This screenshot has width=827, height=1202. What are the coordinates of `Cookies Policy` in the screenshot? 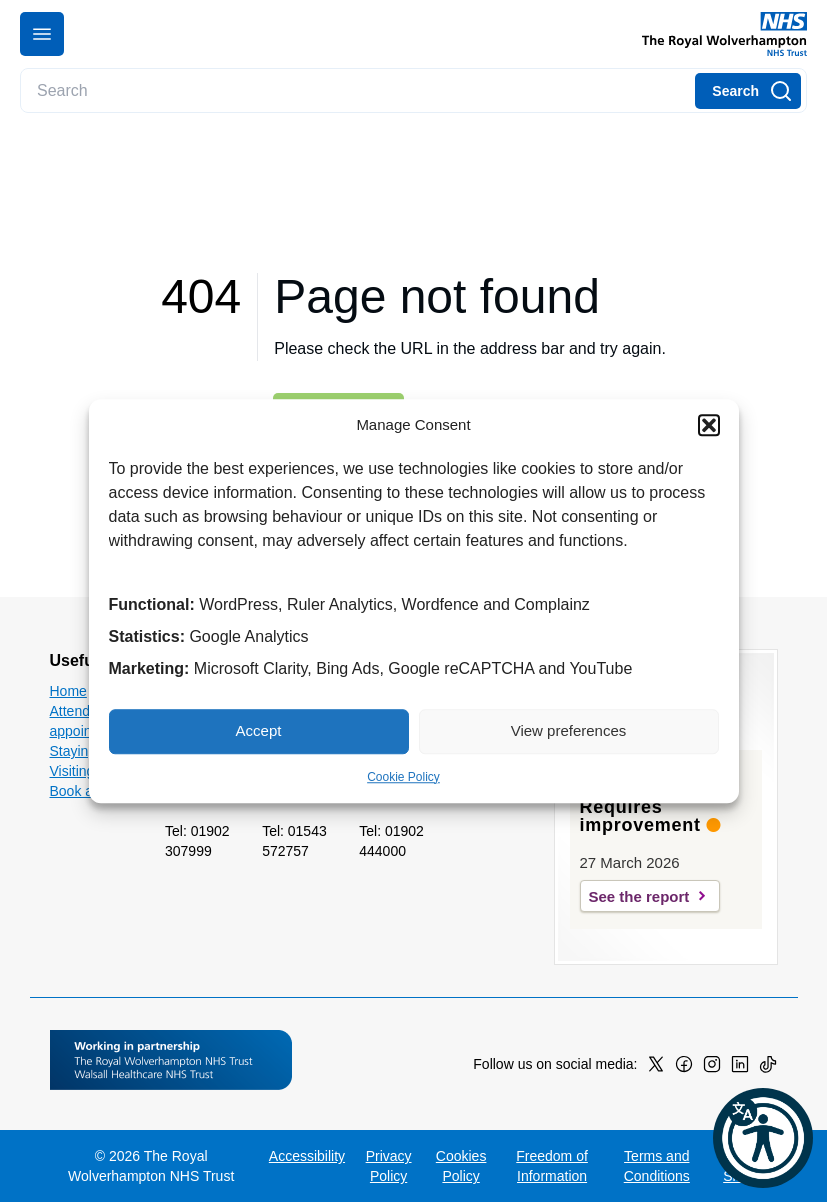 It's located at (461, 1166).